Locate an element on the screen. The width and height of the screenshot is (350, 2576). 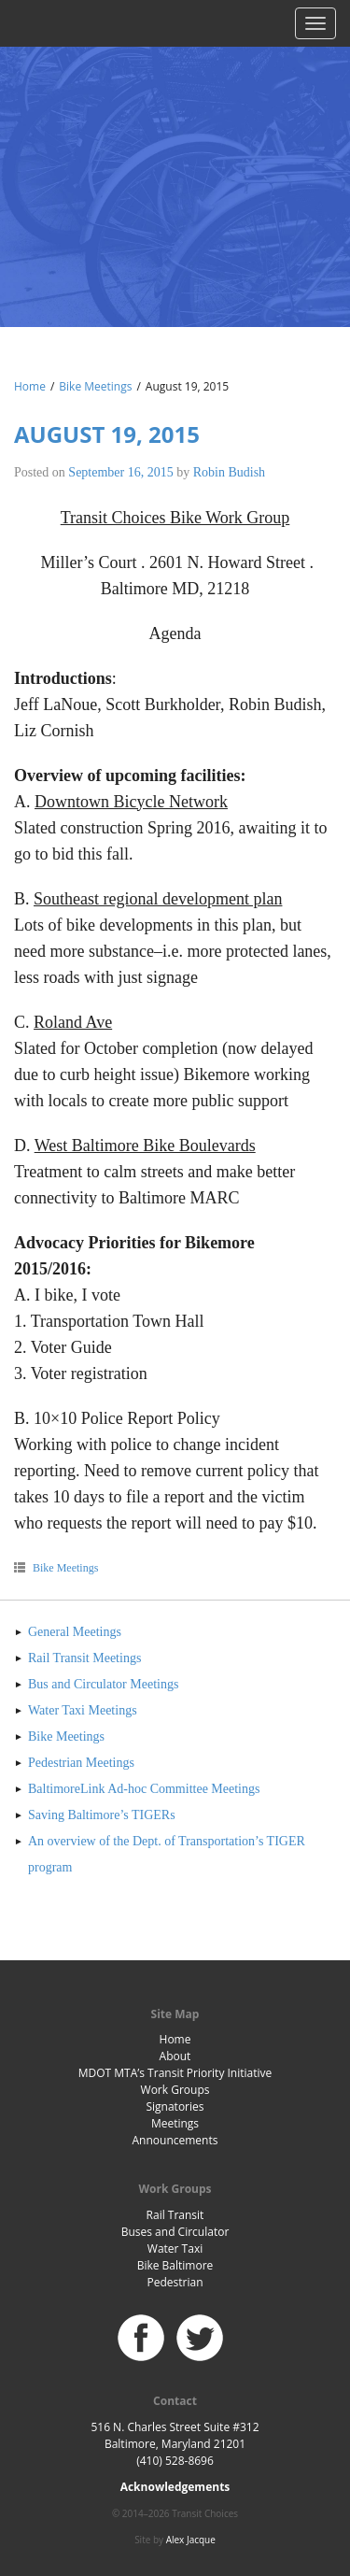
Alex Jacque is located at coordinates (191, 2539).